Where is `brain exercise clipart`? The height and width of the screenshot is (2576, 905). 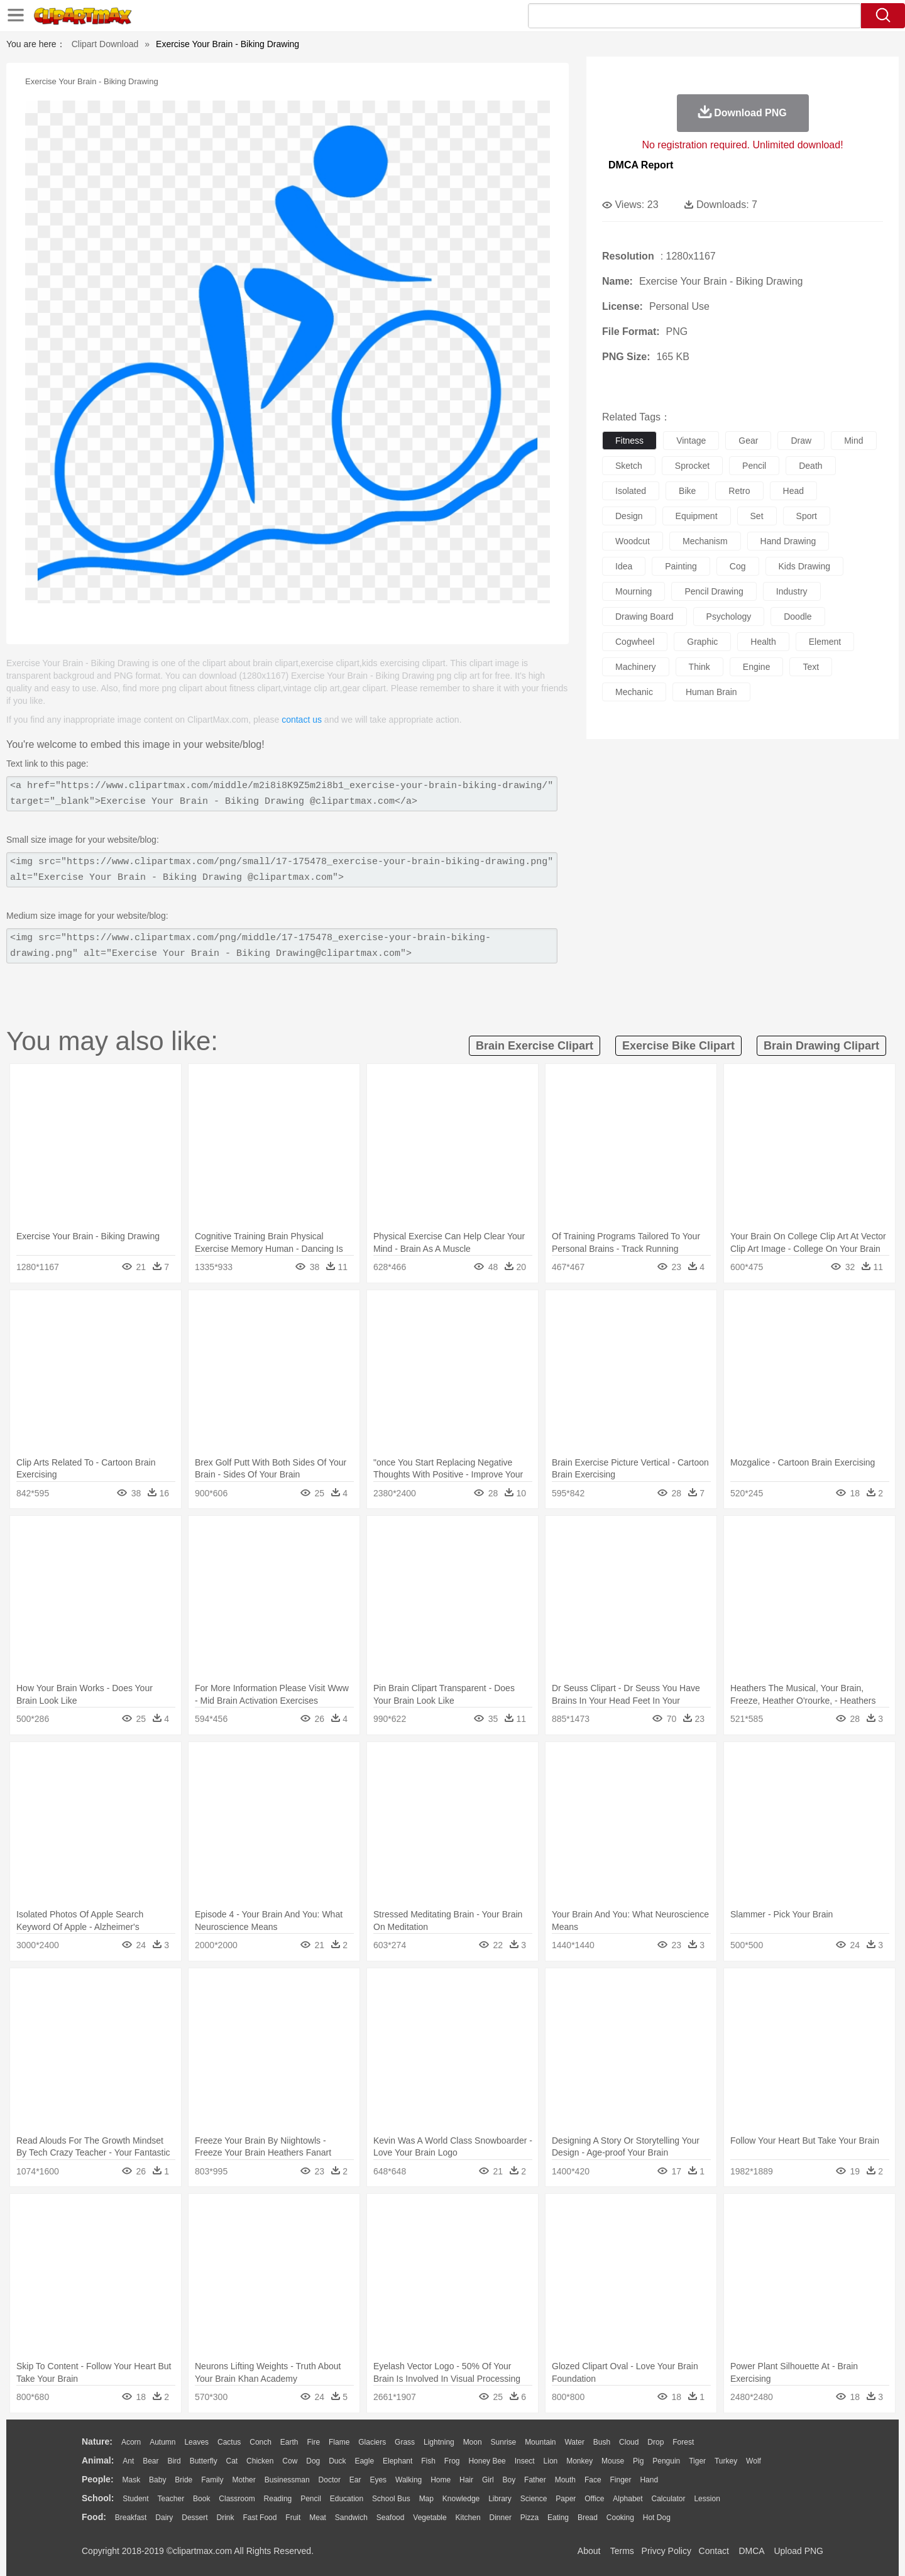
brain exercise clipart is located at coordinates (534, 1045).